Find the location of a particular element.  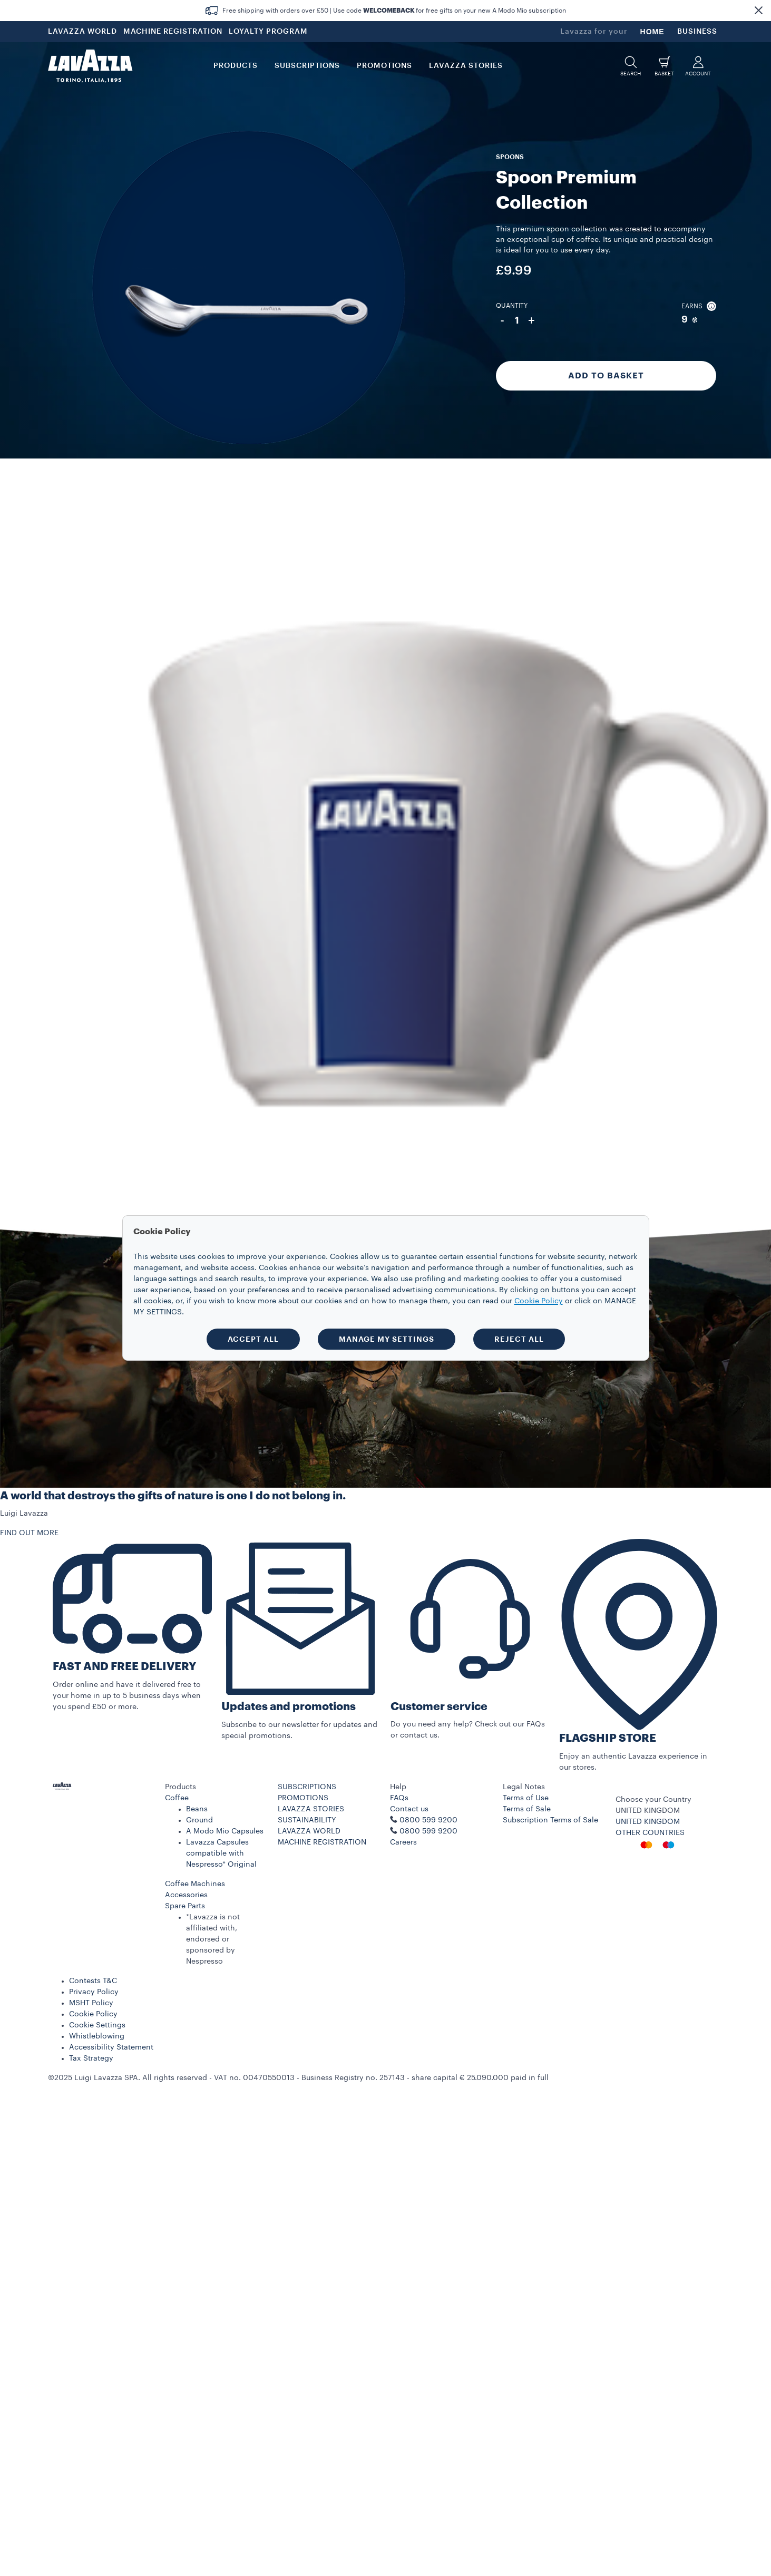

HOME is located at coordinates (652, 31).